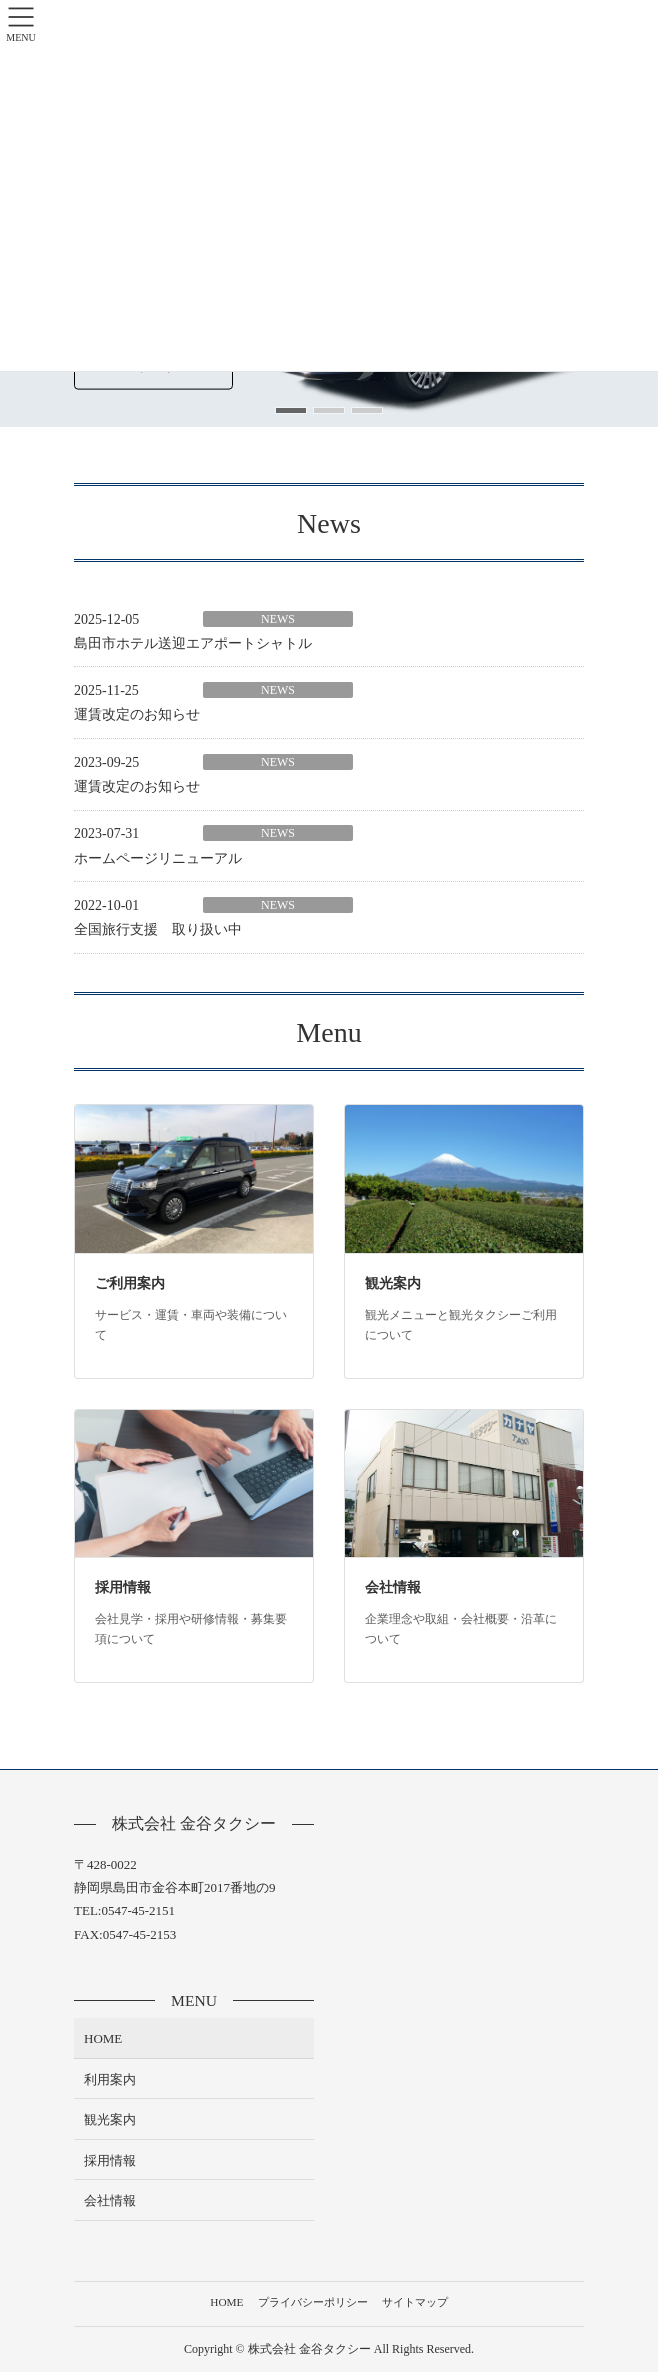 This screenshot has width=658, height=2372. What do you see at coordinates (130, 1283) in the screenshot?
I see `ご利用案内` at bounding box center [130, 1283].